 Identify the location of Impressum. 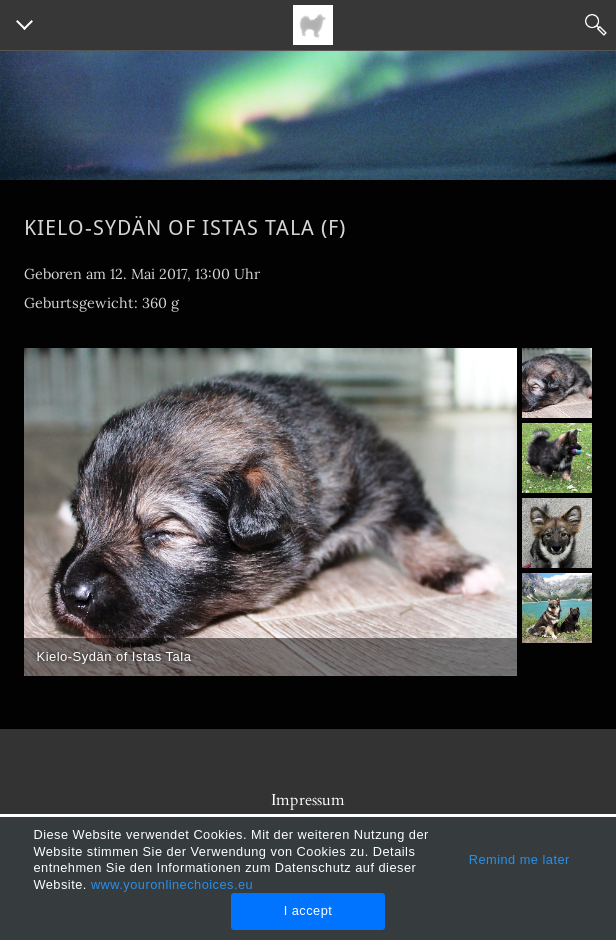
(308, 800).